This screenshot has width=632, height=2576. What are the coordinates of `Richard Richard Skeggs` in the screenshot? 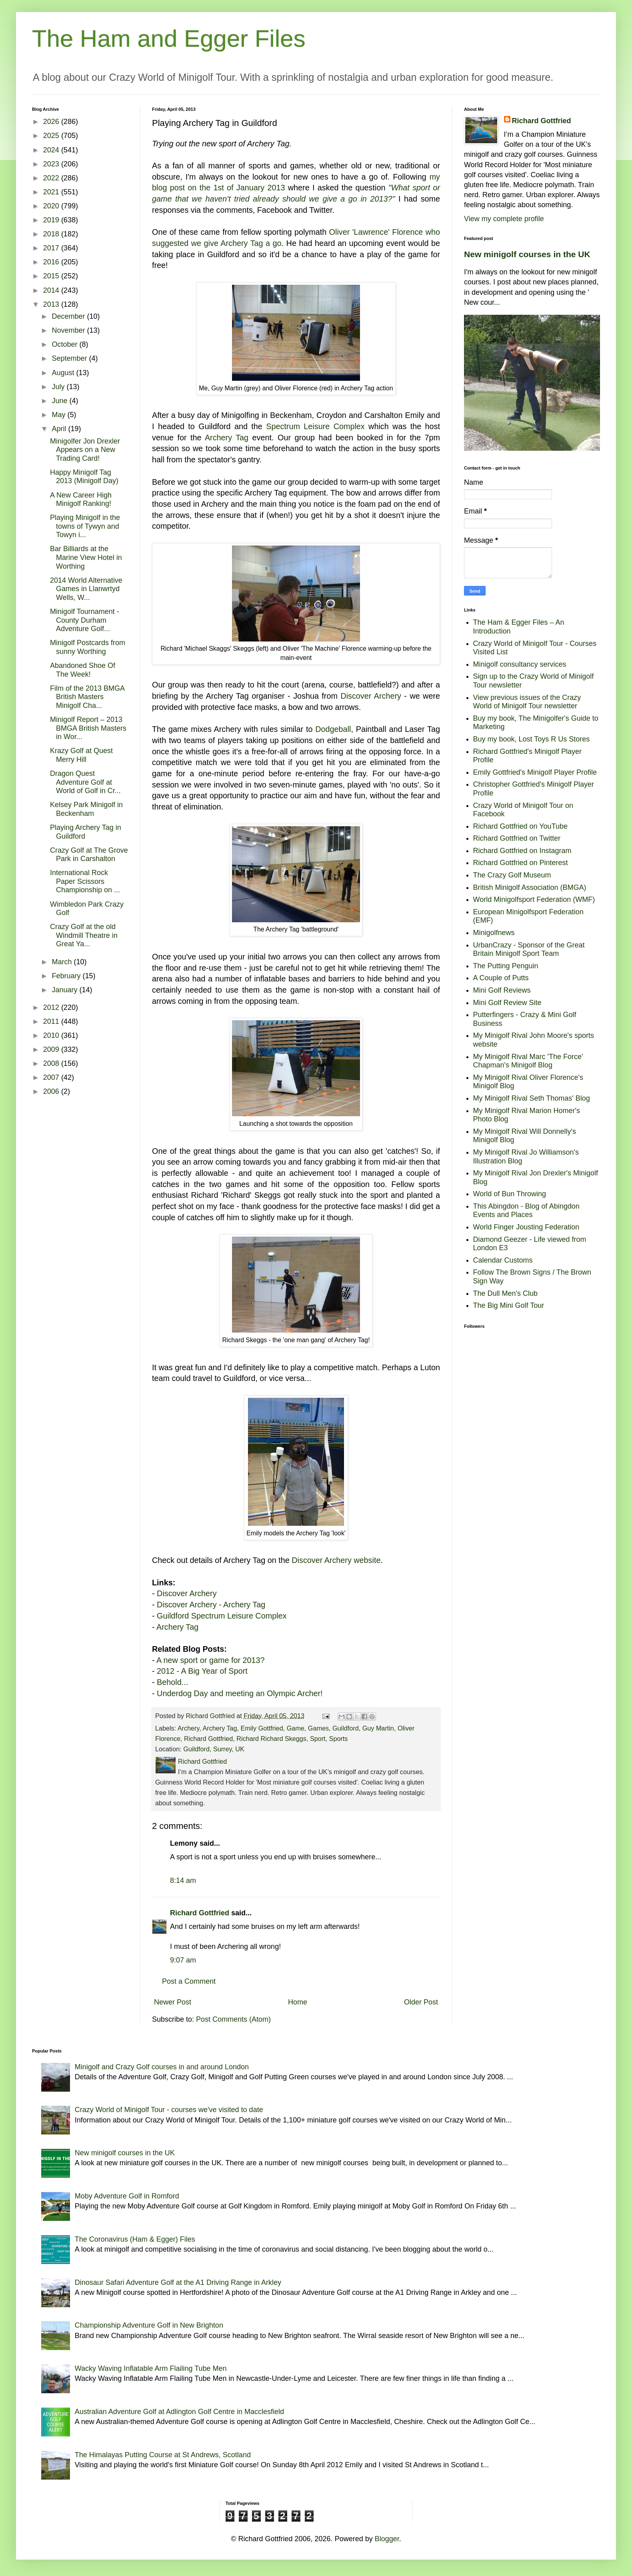 It's located at (271, 1738).